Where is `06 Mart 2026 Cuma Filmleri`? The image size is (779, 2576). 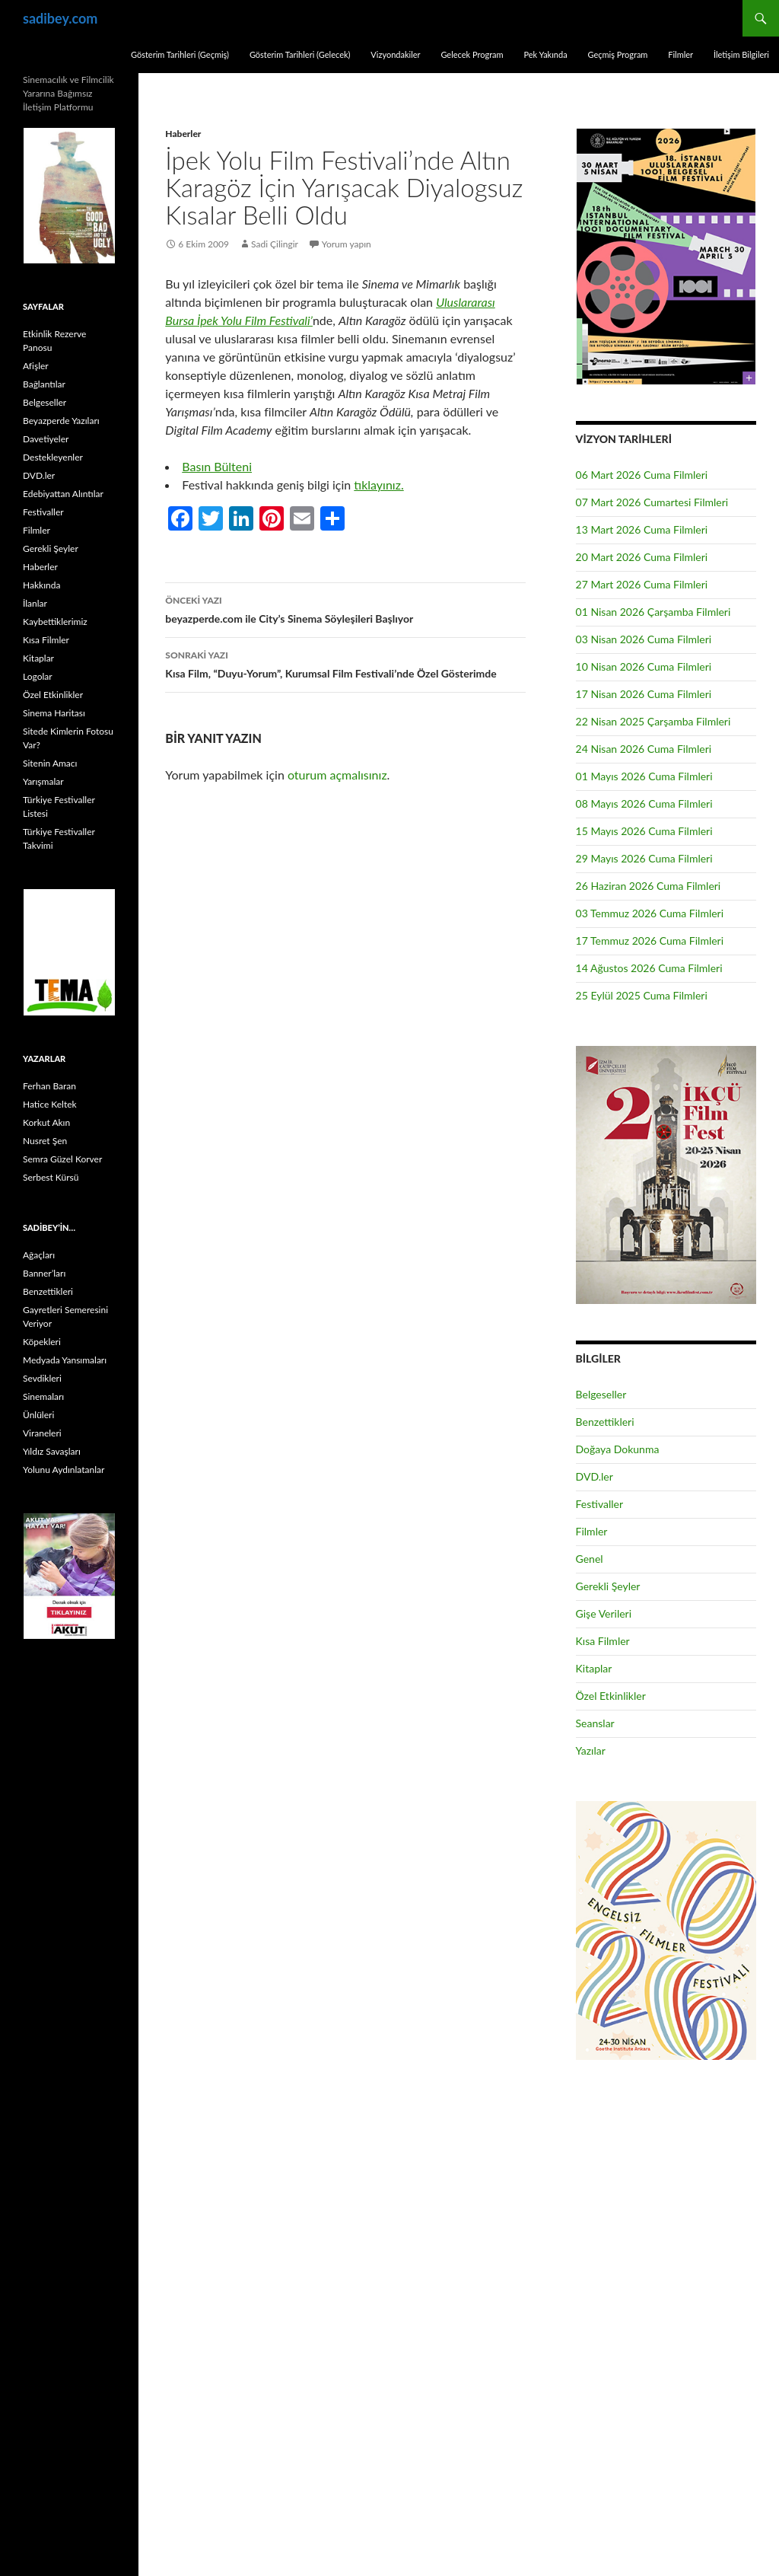
06 Mart 2026 Cuma Filmleri is located at coordinates (642, 474).